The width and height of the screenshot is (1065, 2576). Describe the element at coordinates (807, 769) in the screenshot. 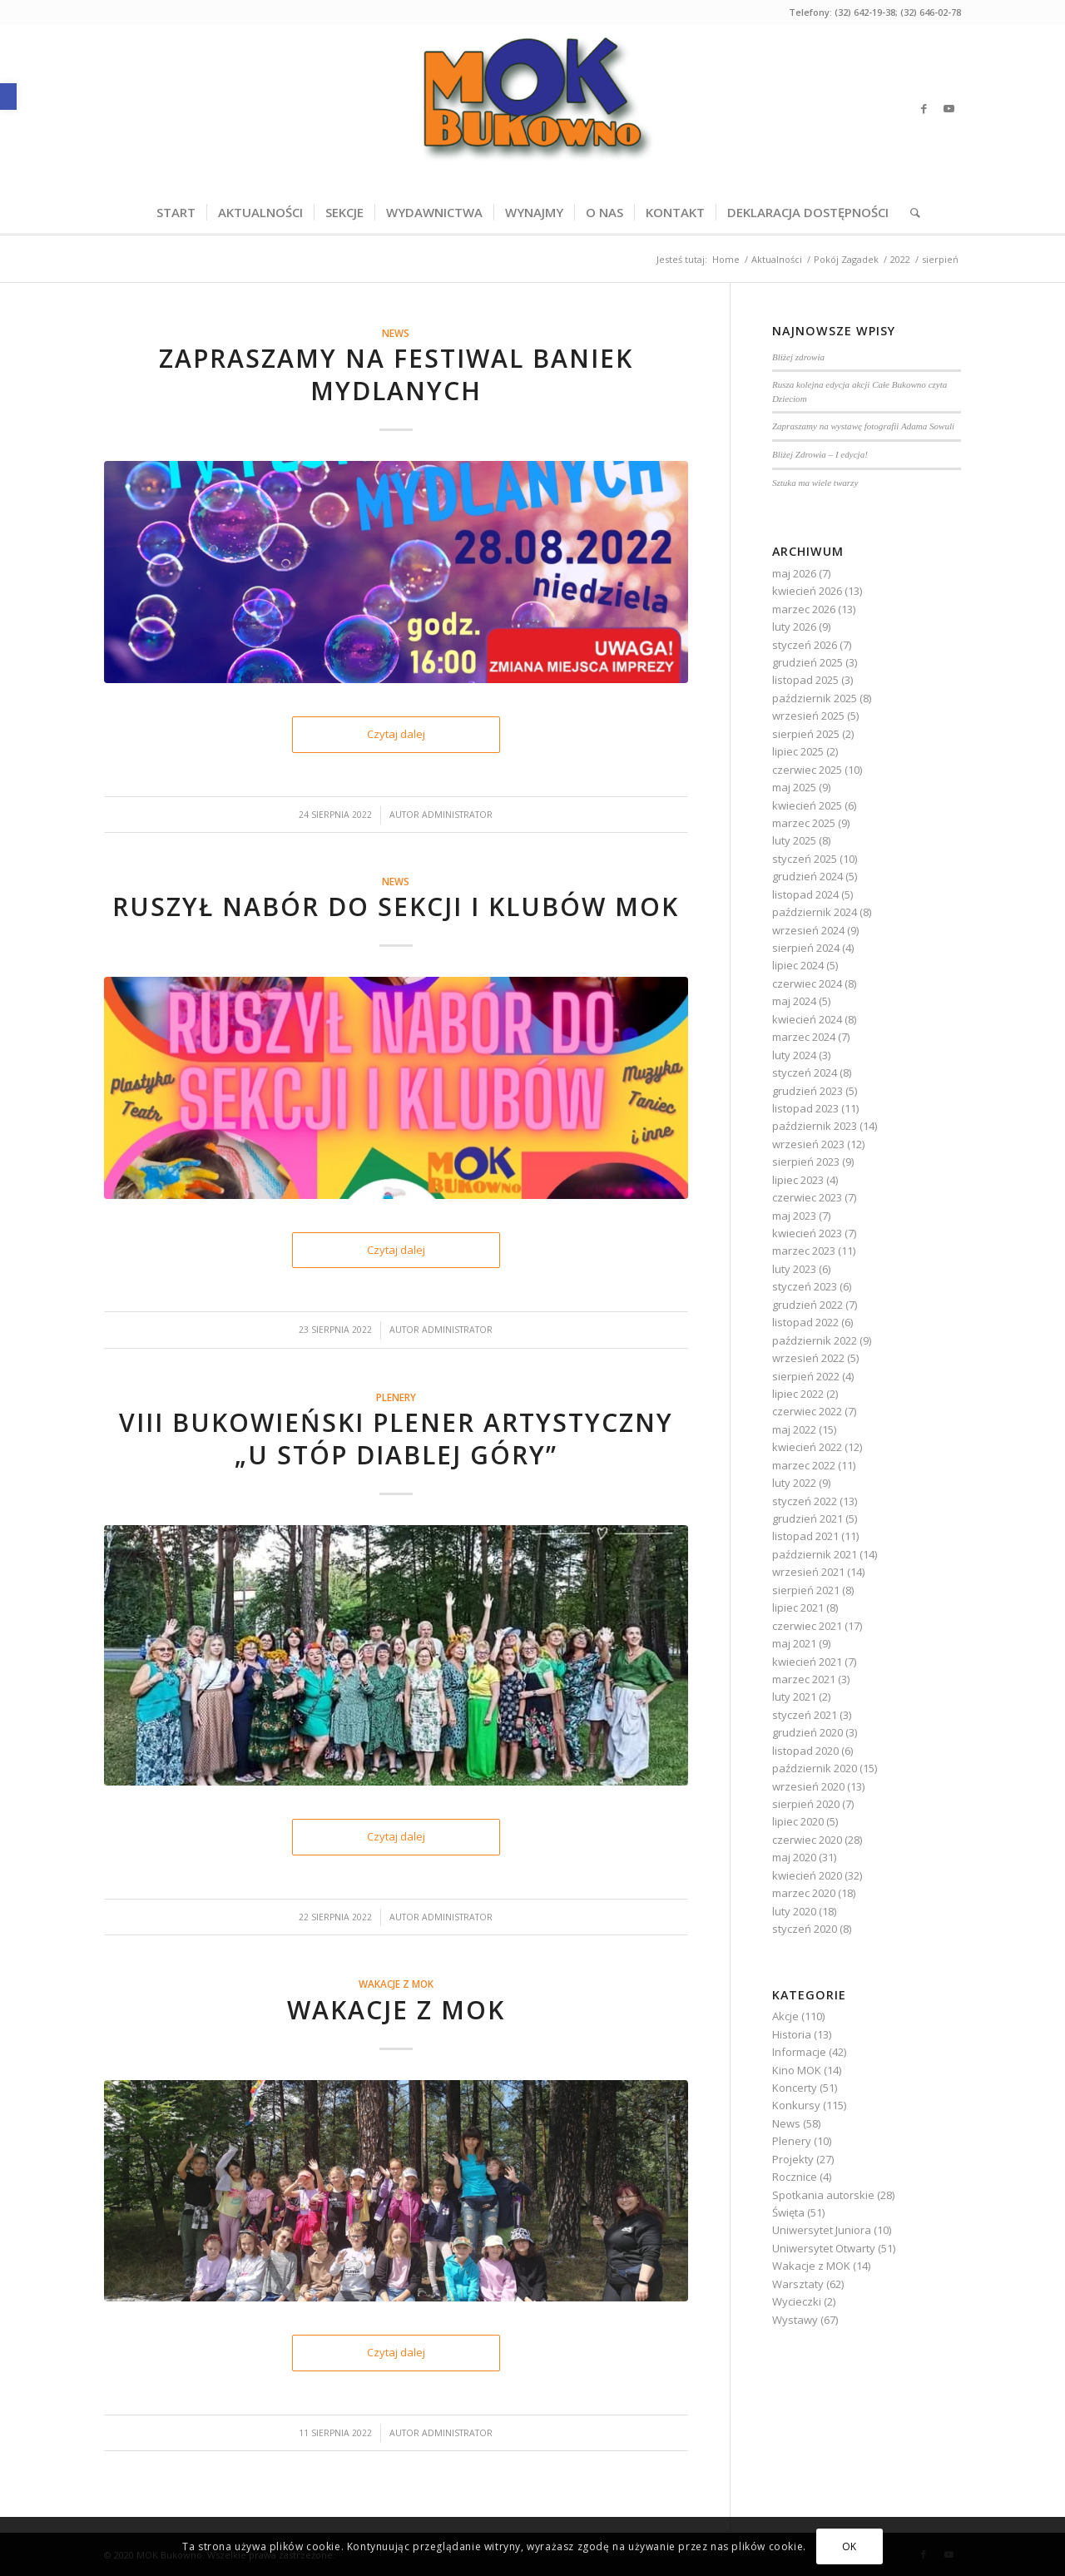

I see `czerwiec 2025 [link]` at that location.